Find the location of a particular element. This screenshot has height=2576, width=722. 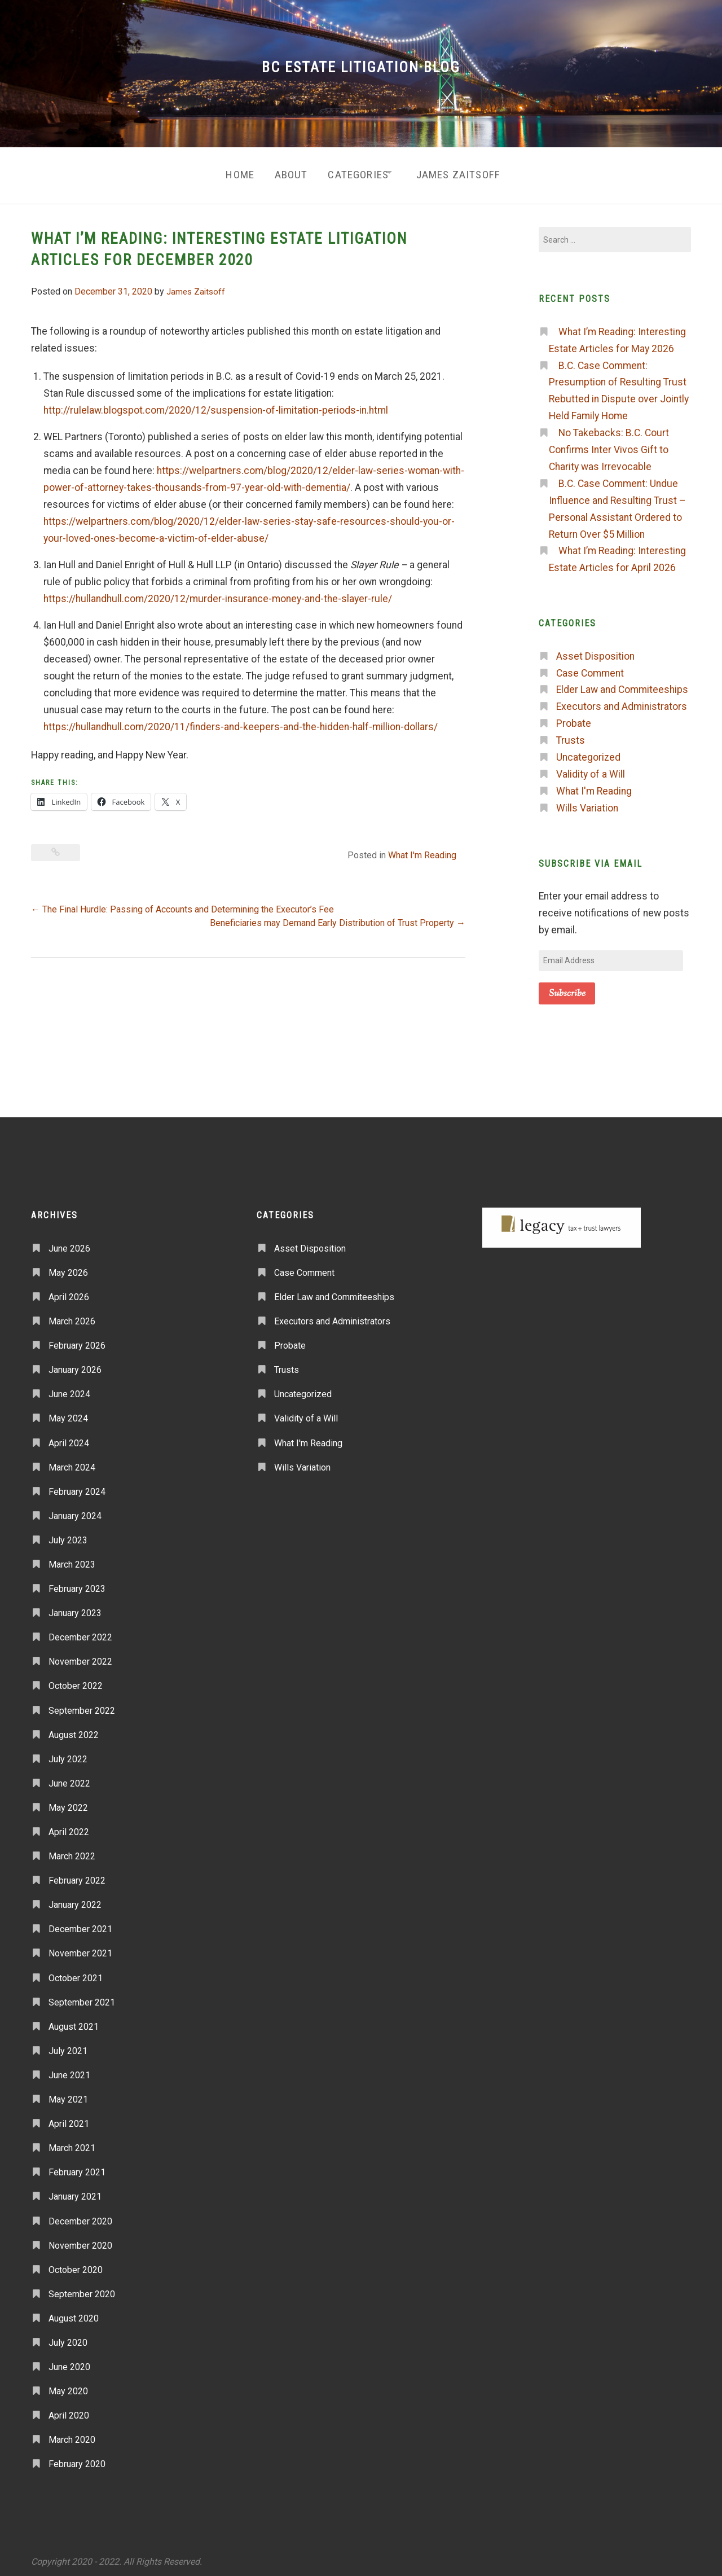

What I'm Reading is located at coordinates (422, 850).